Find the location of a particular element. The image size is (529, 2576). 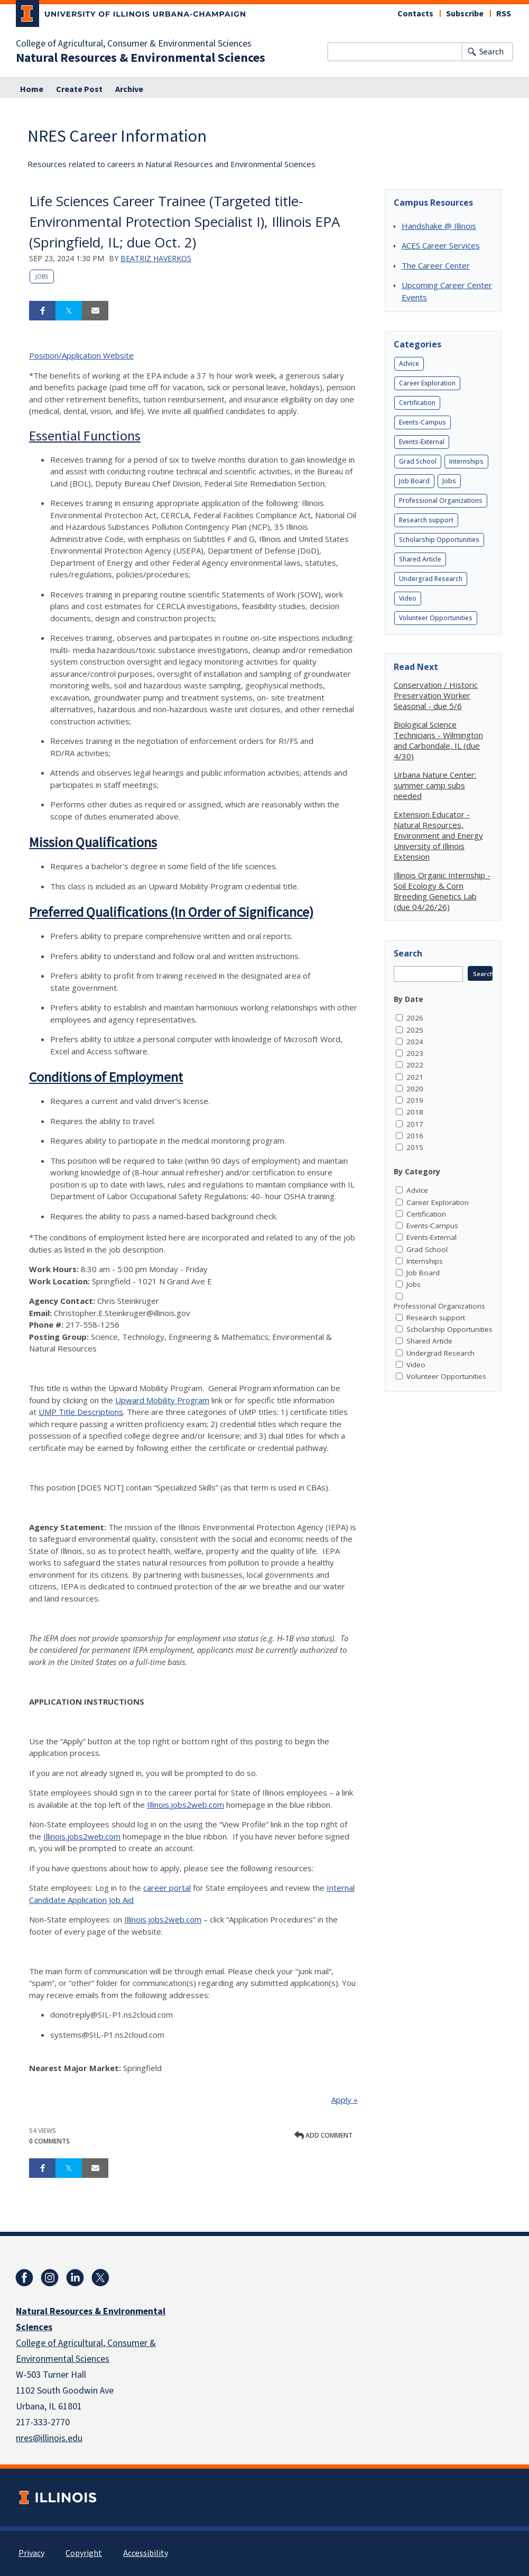

Beatriz Haverkos is located at coordinates (155, 258).